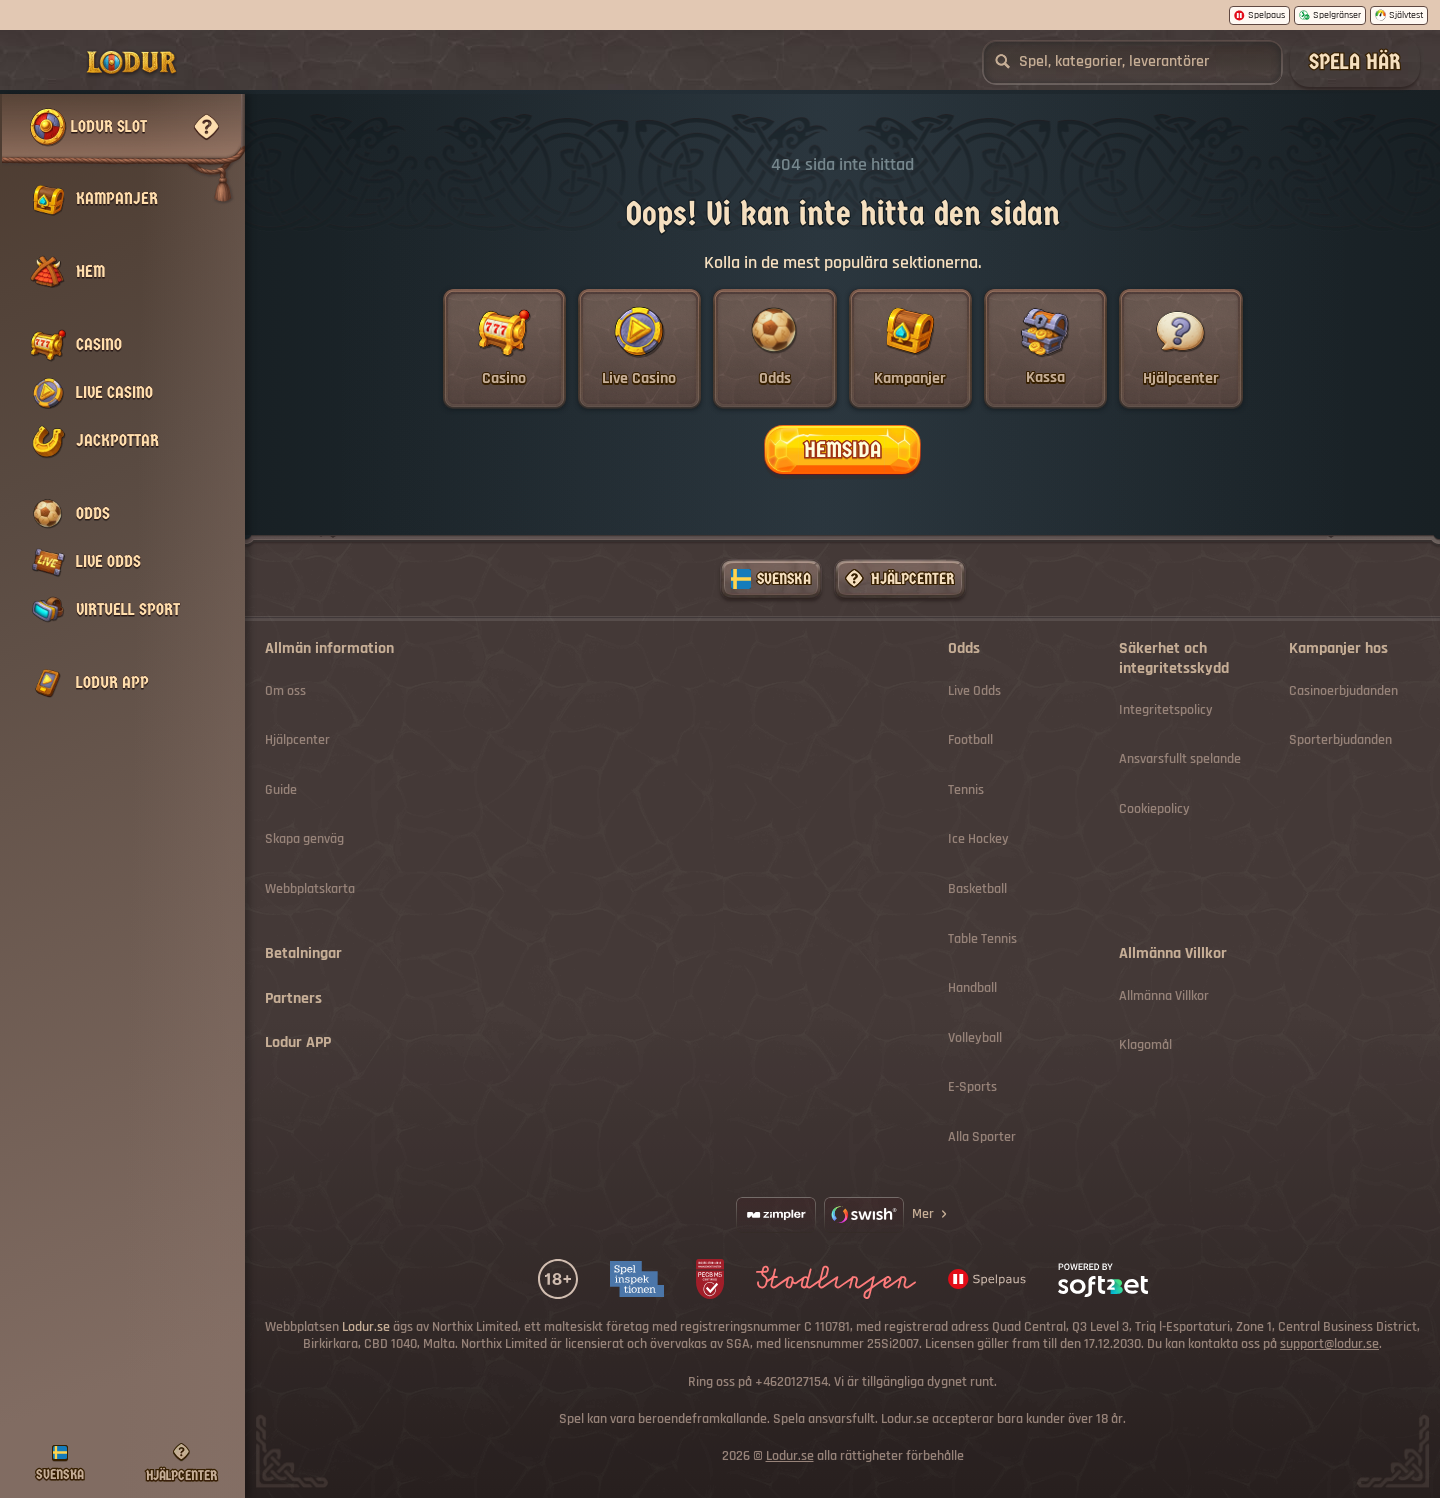  What do you see at coordinates (48, 62) in the screenshot?
I see `[Collapse sidebar]` at bounding box center [48, 62].